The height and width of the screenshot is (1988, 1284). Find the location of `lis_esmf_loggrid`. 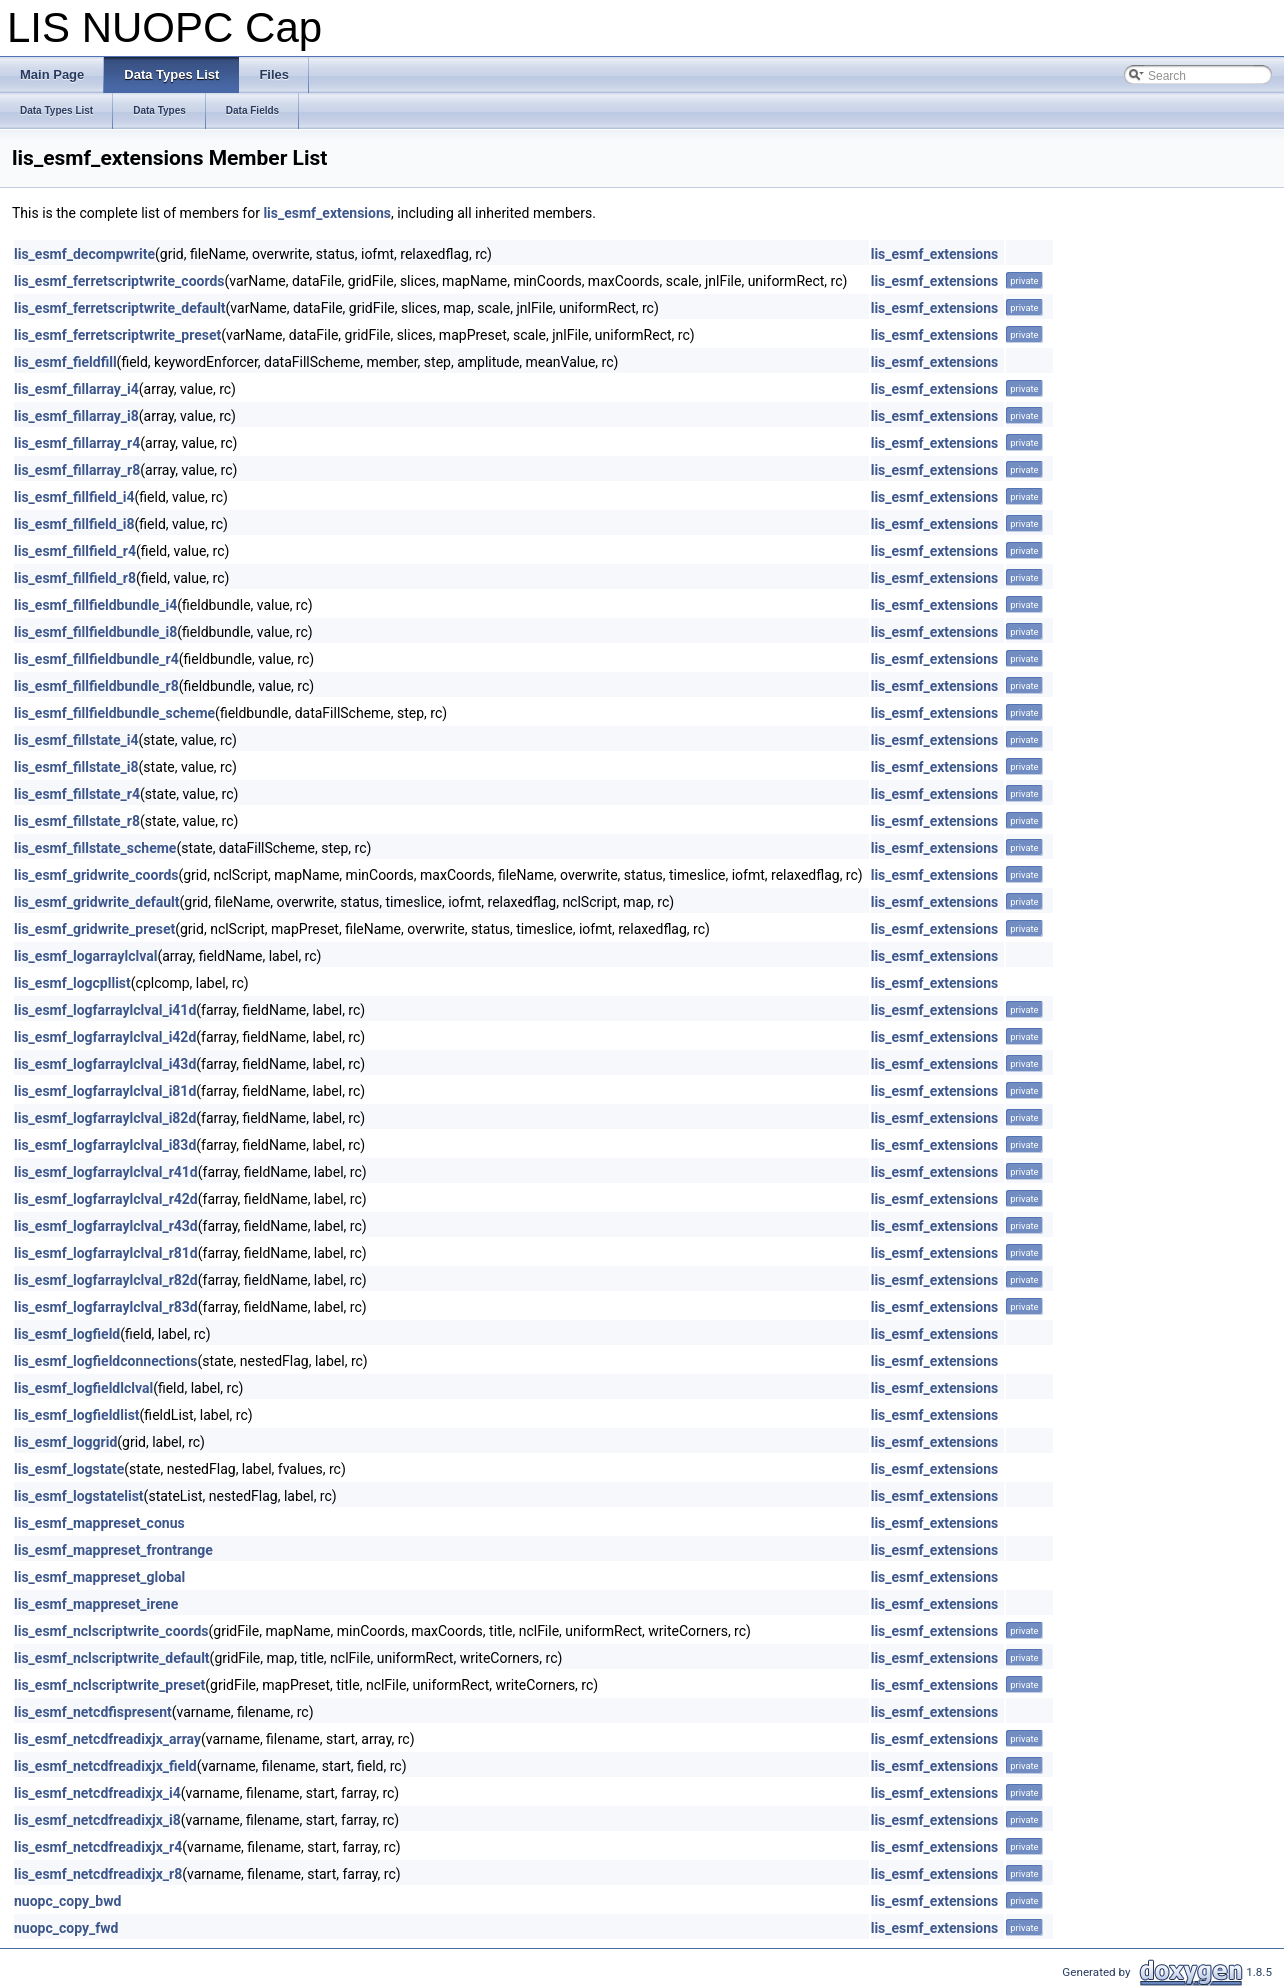

lis_esmf_loggrid is located at coordinates (65, 1442).